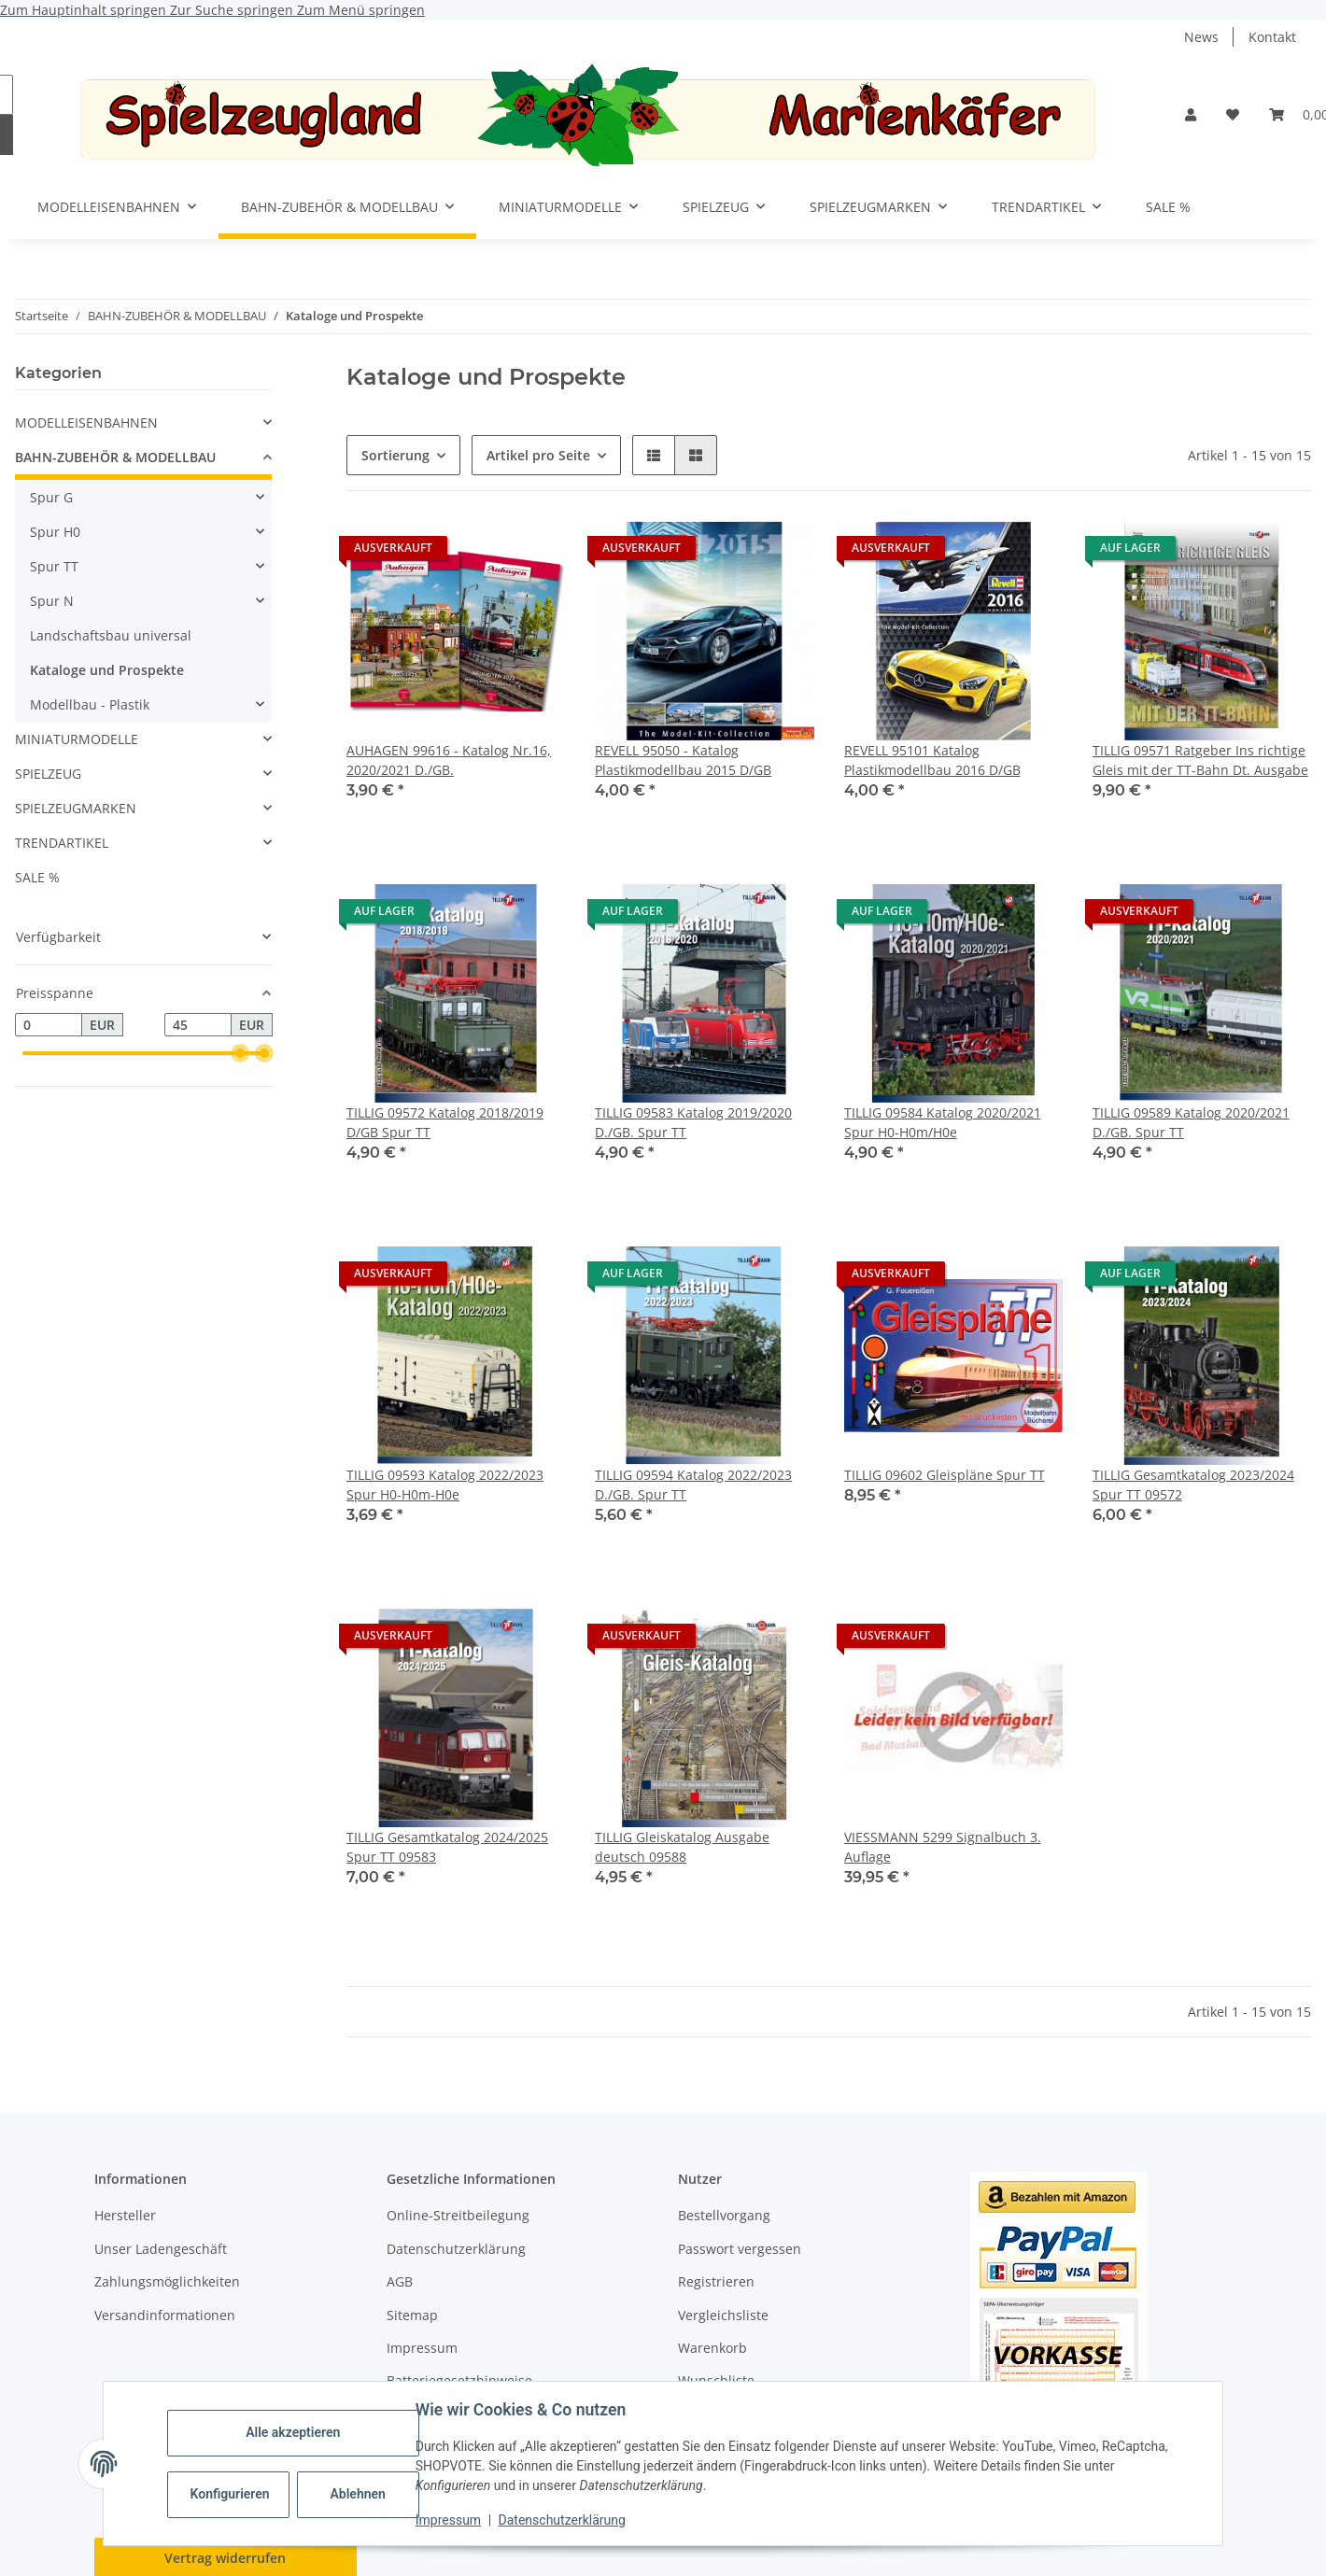 The image size is (1326, 2576). Describe the element at coordinates (562, 2520) in the screenshot. I see `Datenschutzerklärung` at that location.